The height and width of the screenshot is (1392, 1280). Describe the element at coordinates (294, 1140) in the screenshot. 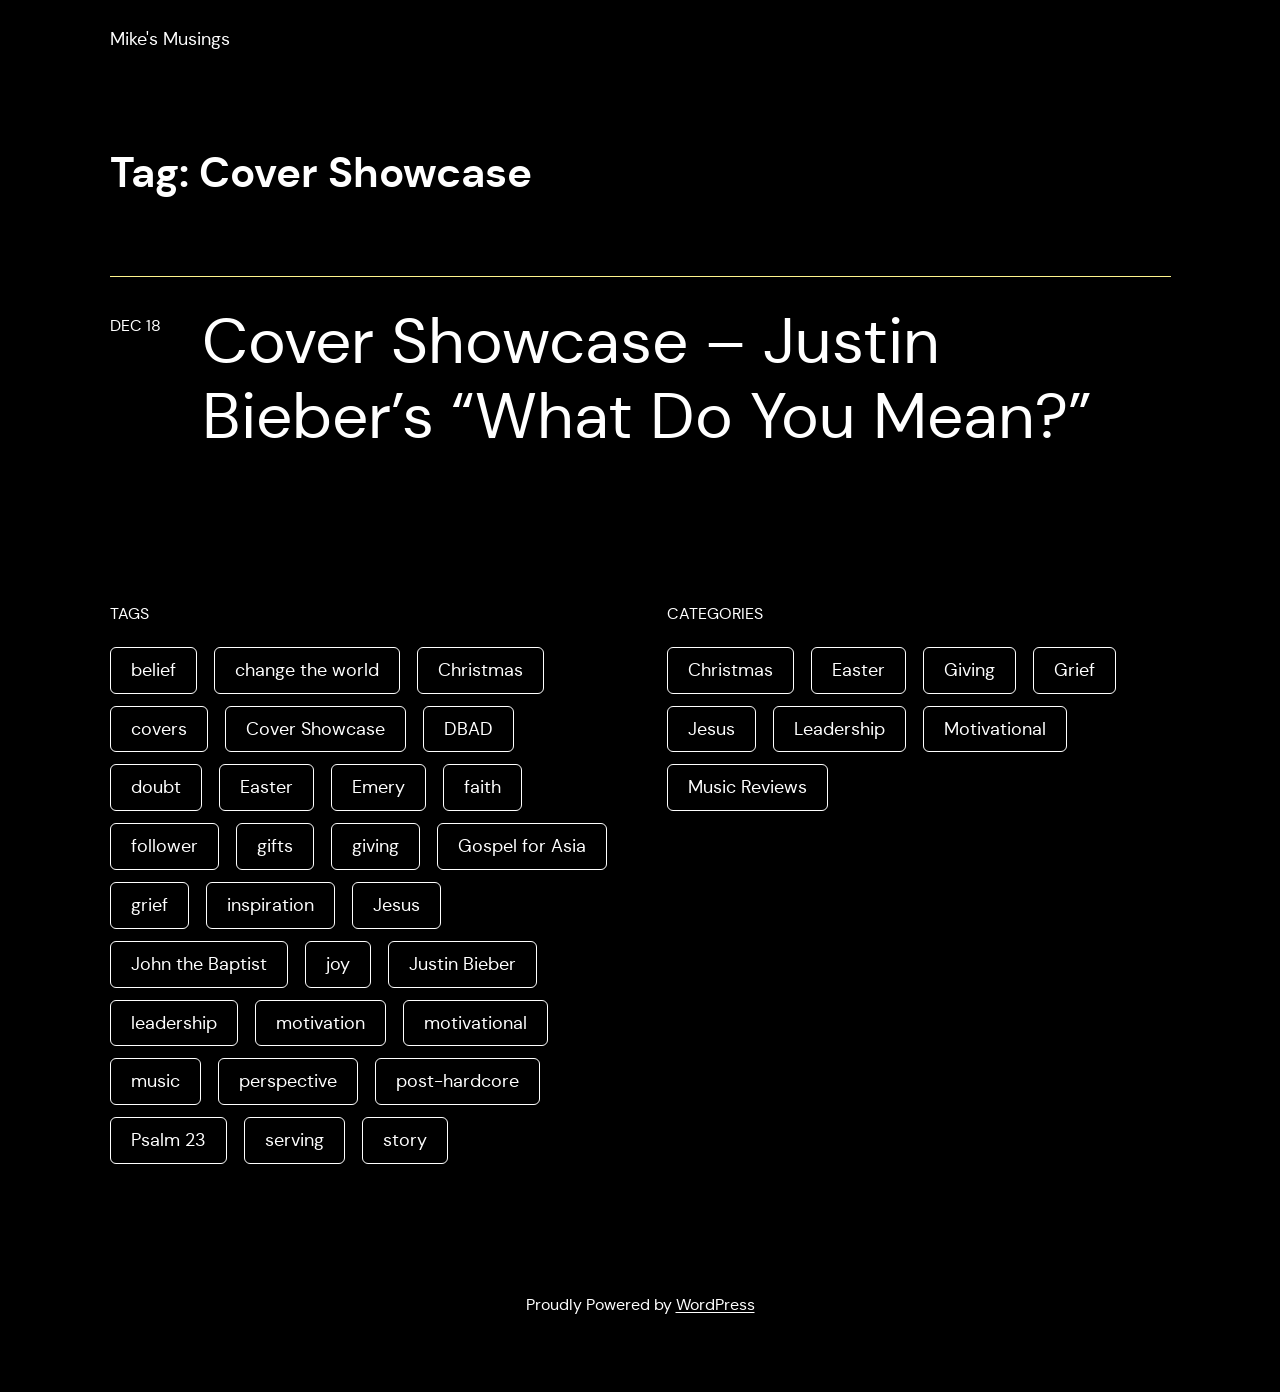

I see `serving [serving (1 item)]` at that location.